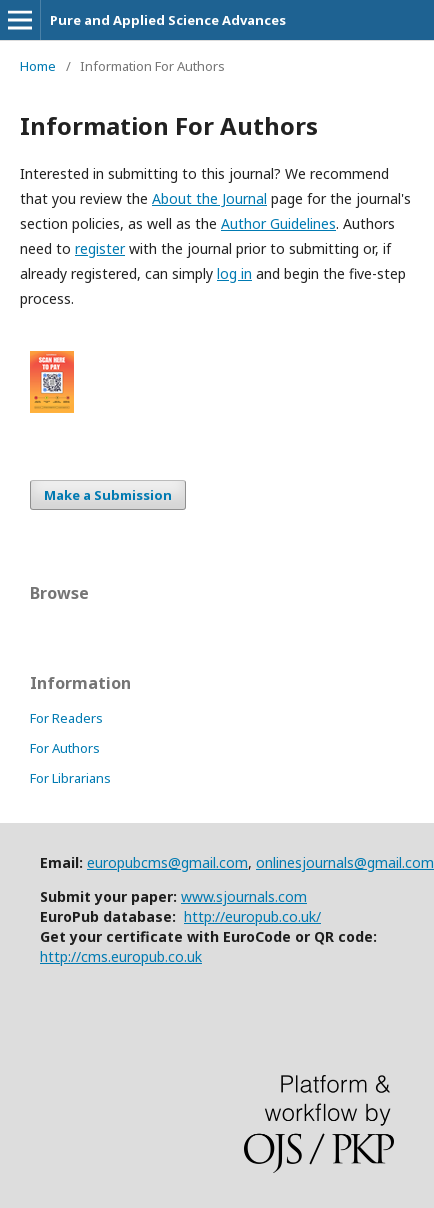 The width and height of the screenshot is (434, 1208). Describe the element at coordinates (168, 20) in the screenshot. I see `Pure and Applied Science Advances` at that location.